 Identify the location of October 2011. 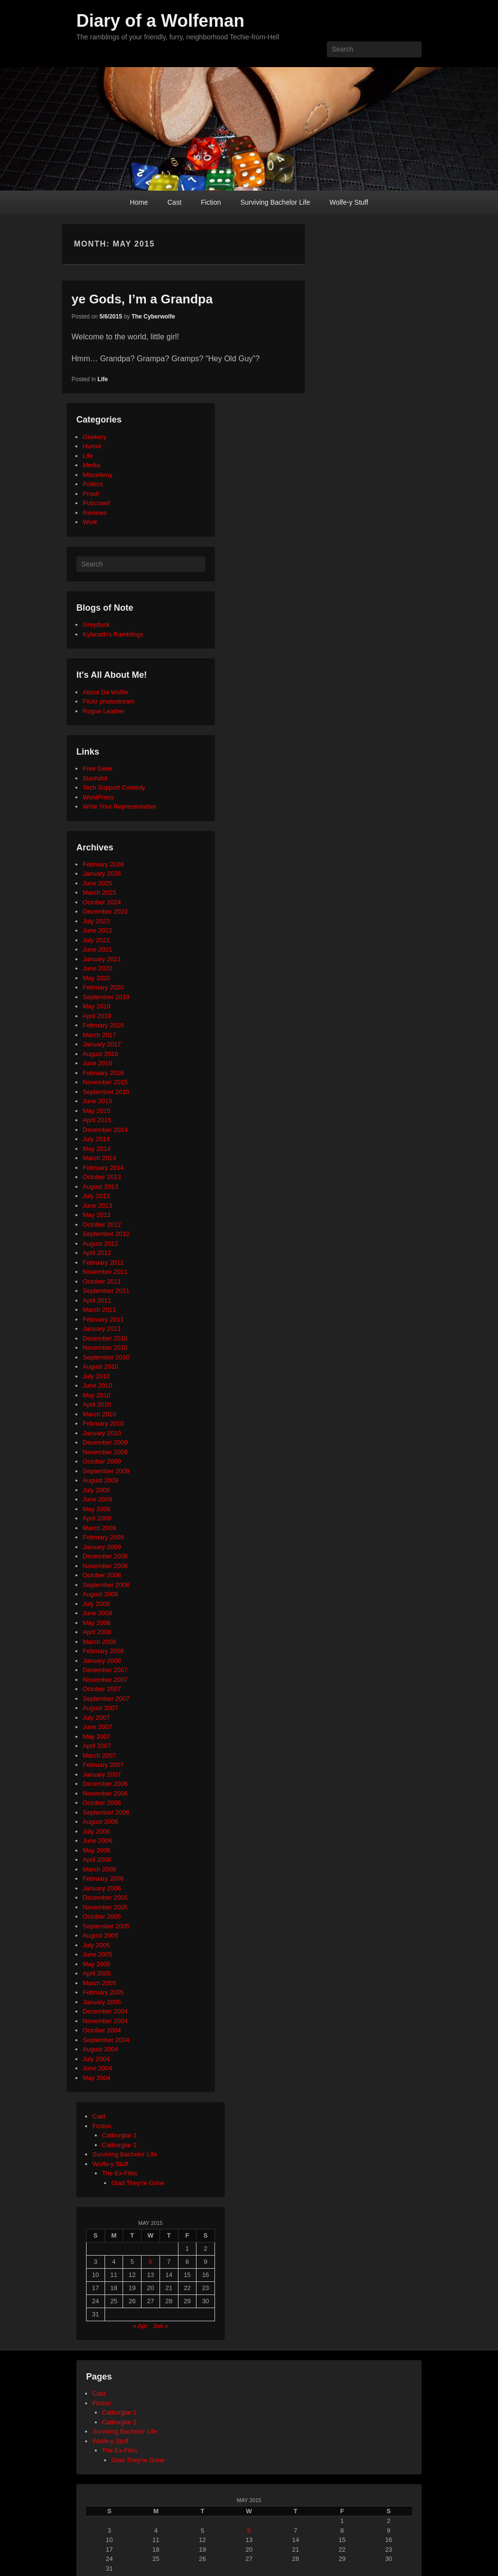
(102, 1281).